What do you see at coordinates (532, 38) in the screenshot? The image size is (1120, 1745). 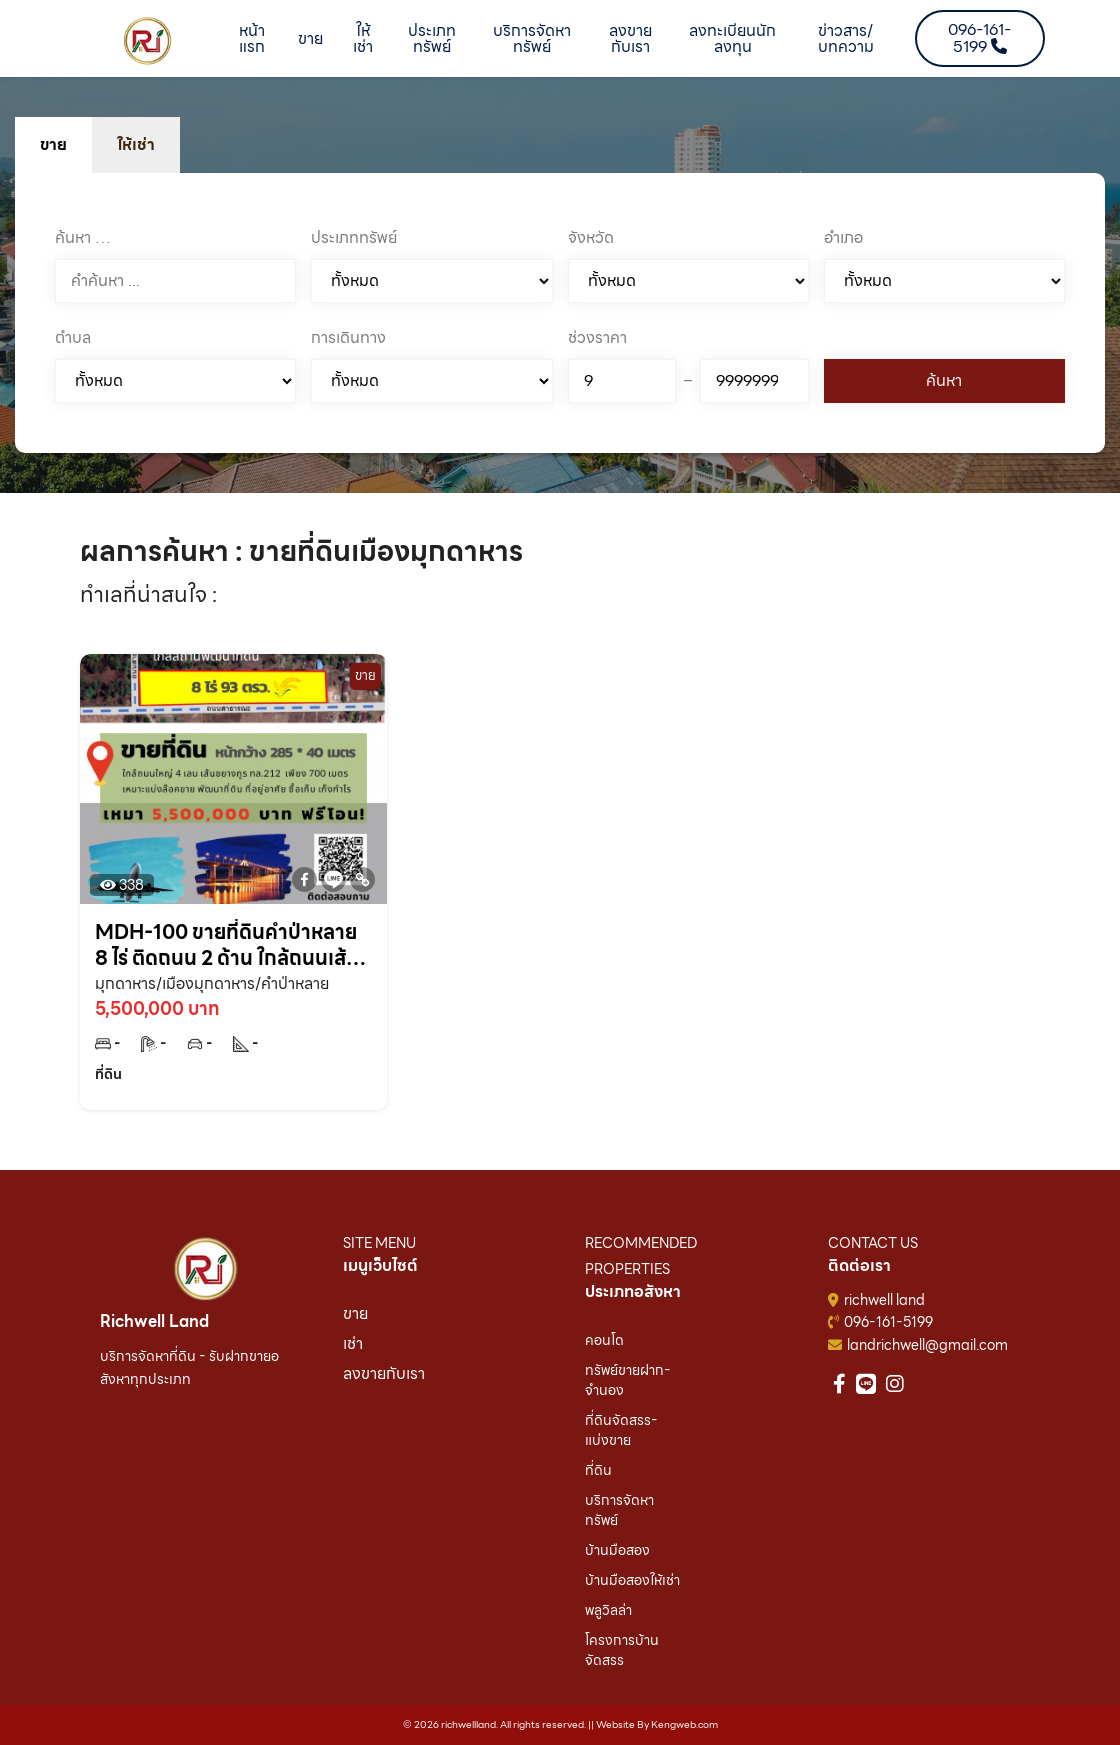 I see `บริการจัดหาทรัพย์` at bounding box center [532, 38].